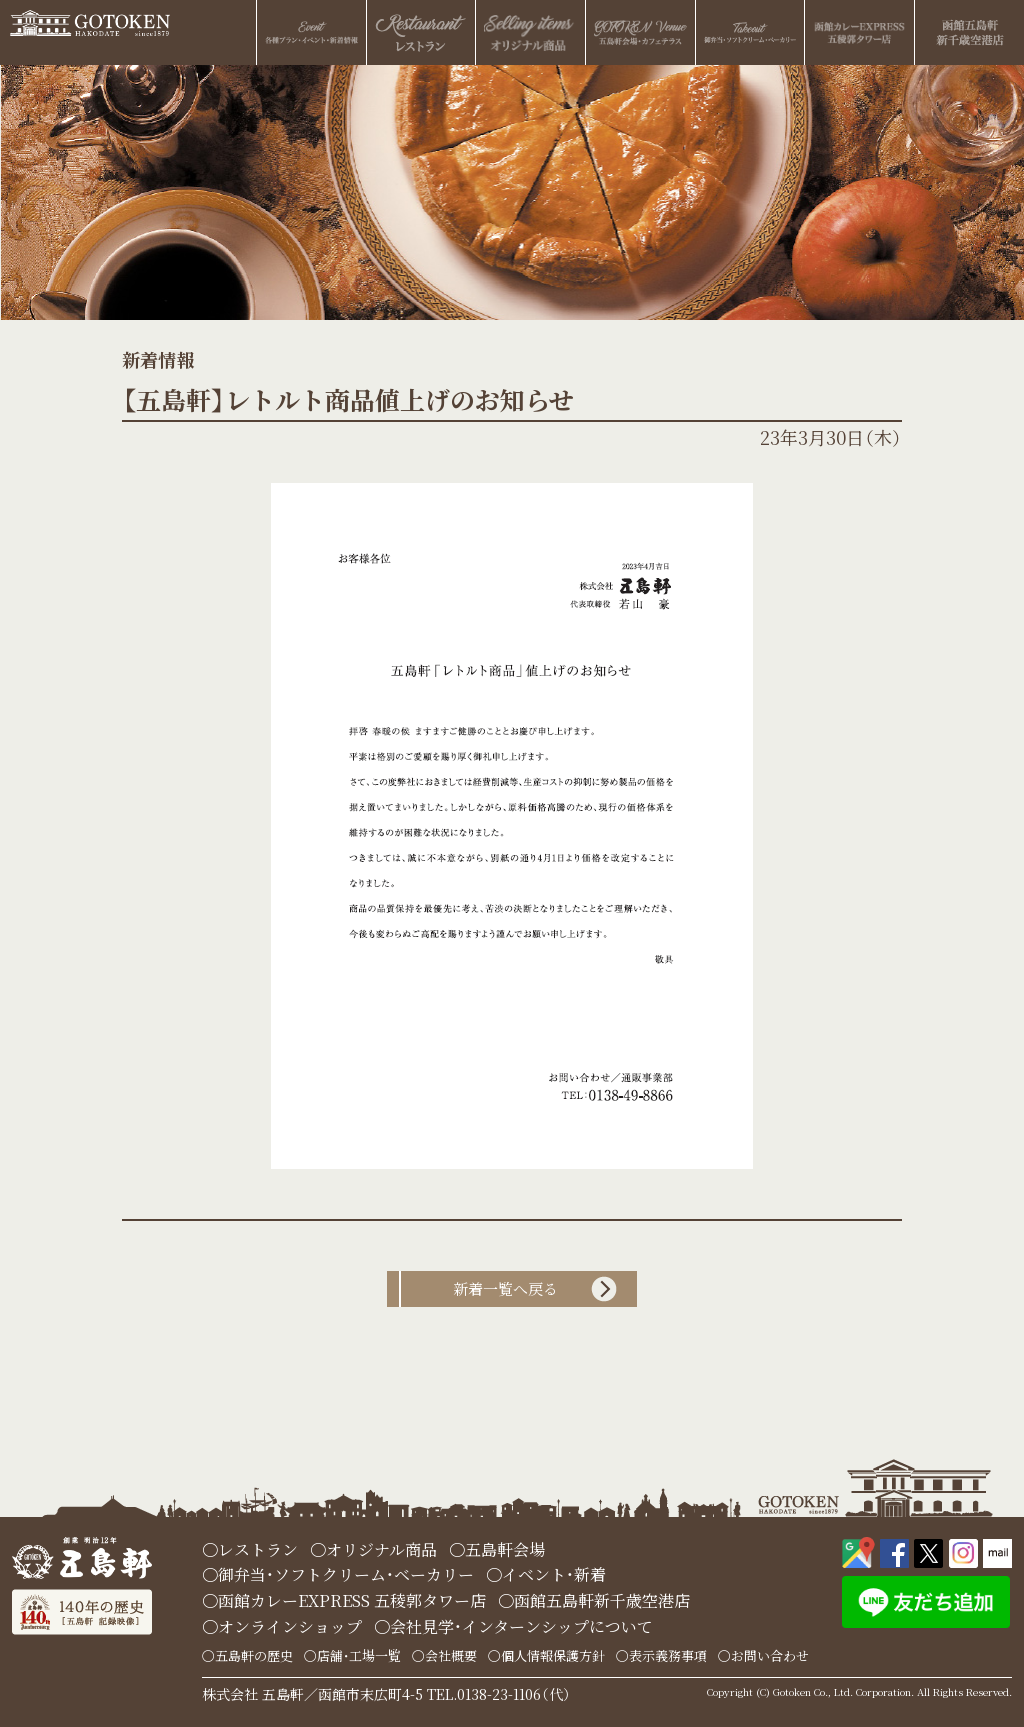 The image size is (1024, 1727). I want to click on 会社概要, so click(451, 1655).